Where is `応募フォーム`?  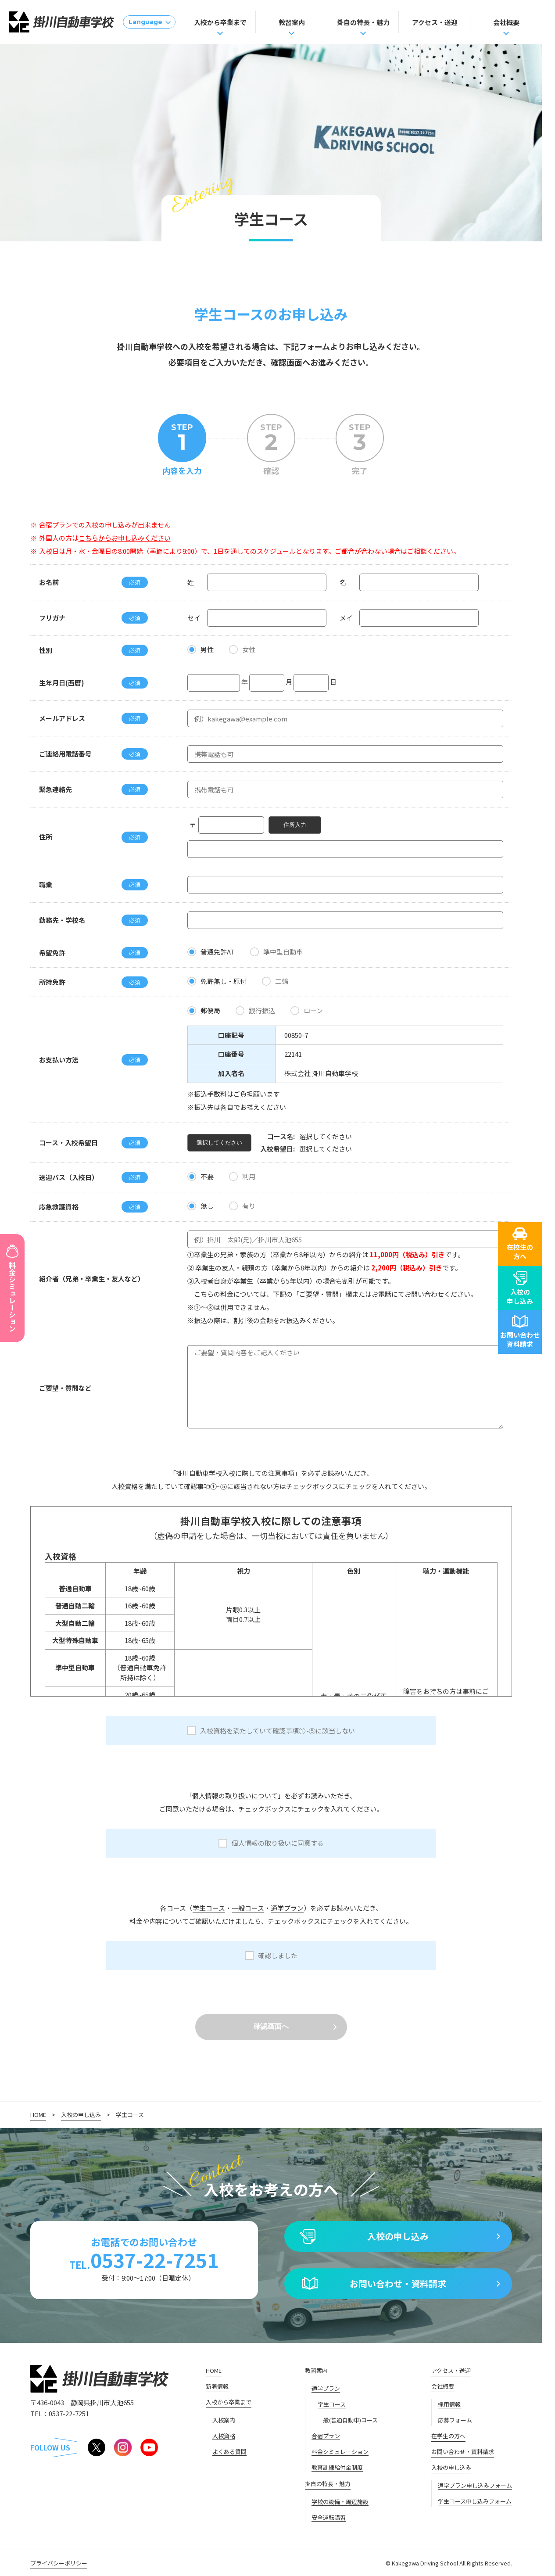 応募フォーム is located at coordinates (455, 2420).